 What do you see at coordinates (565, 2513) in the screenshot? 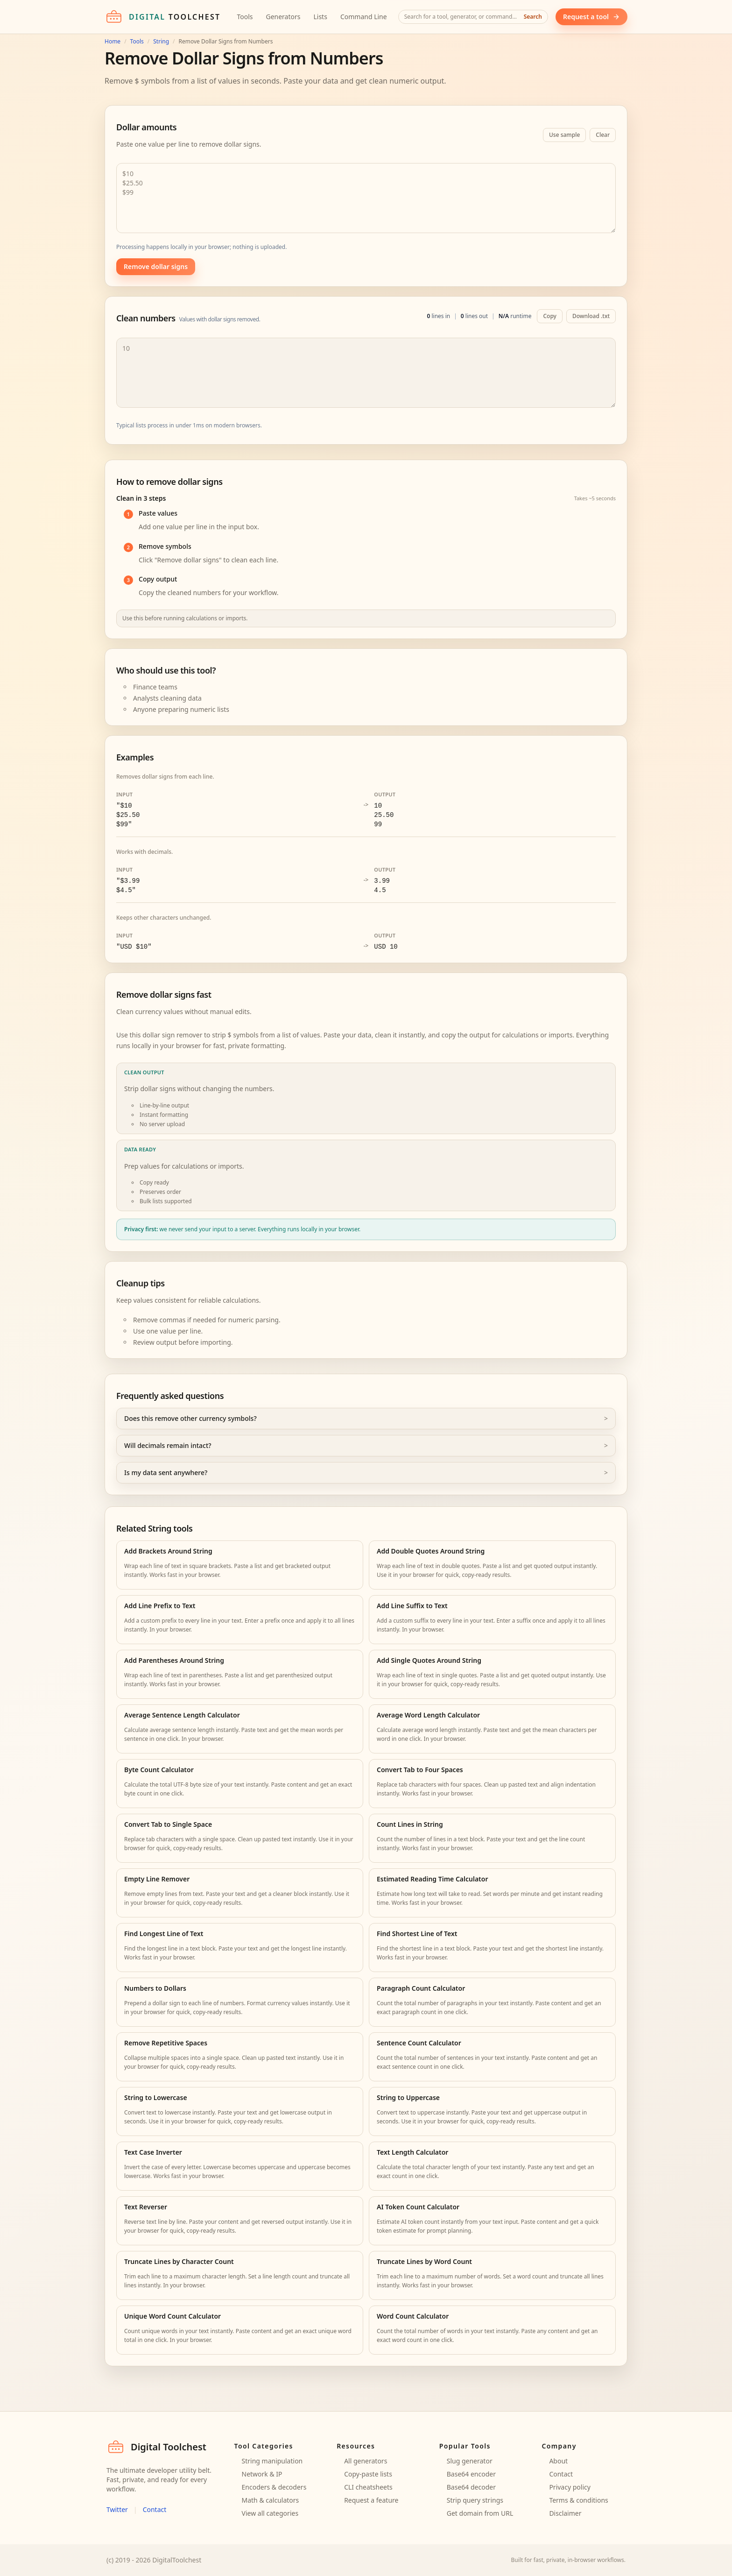
I see `Disclaimer` at bounding box center [565, 2513].